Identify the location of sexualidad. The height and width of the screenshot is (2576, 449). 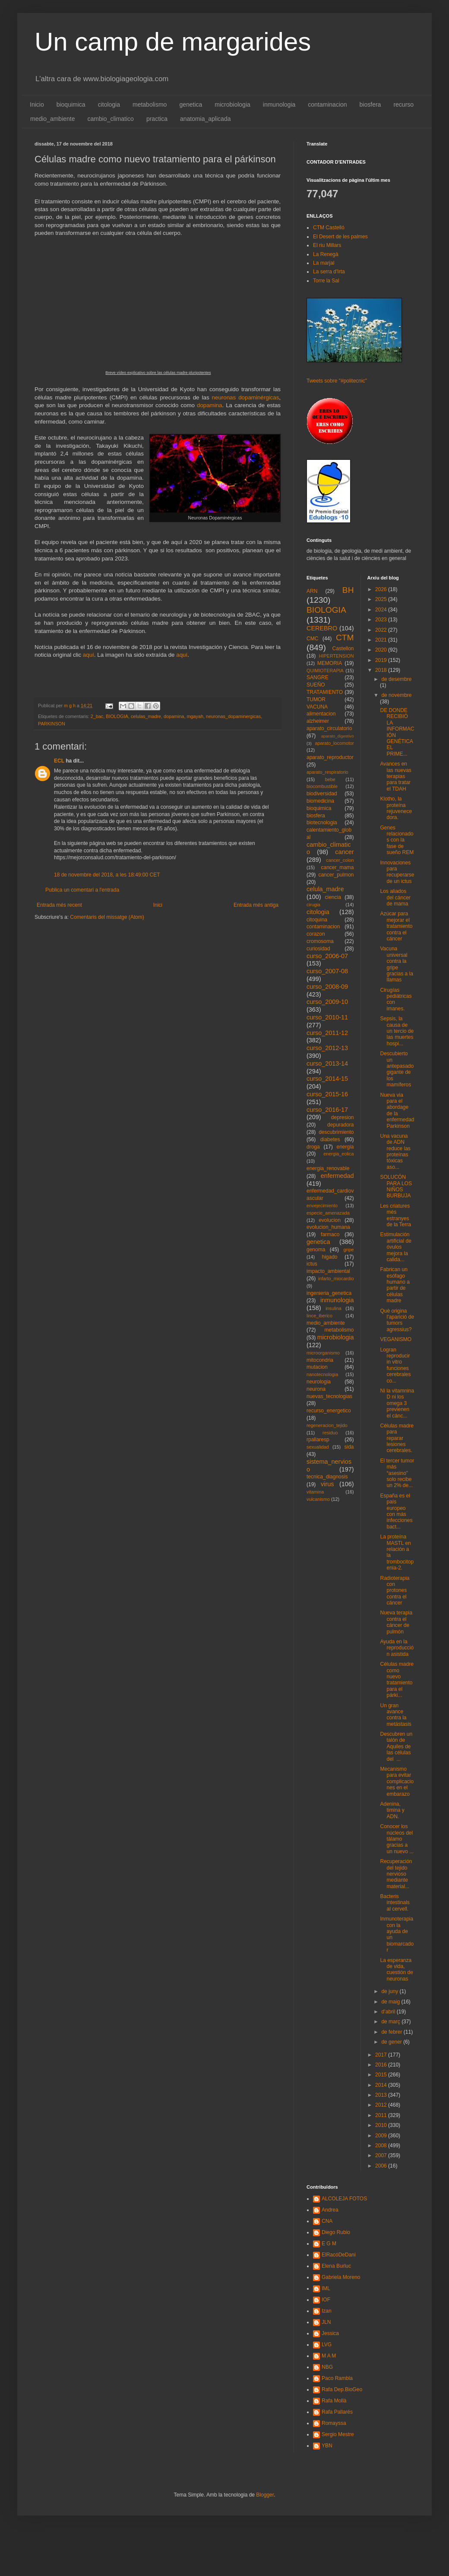
(318, 1446).